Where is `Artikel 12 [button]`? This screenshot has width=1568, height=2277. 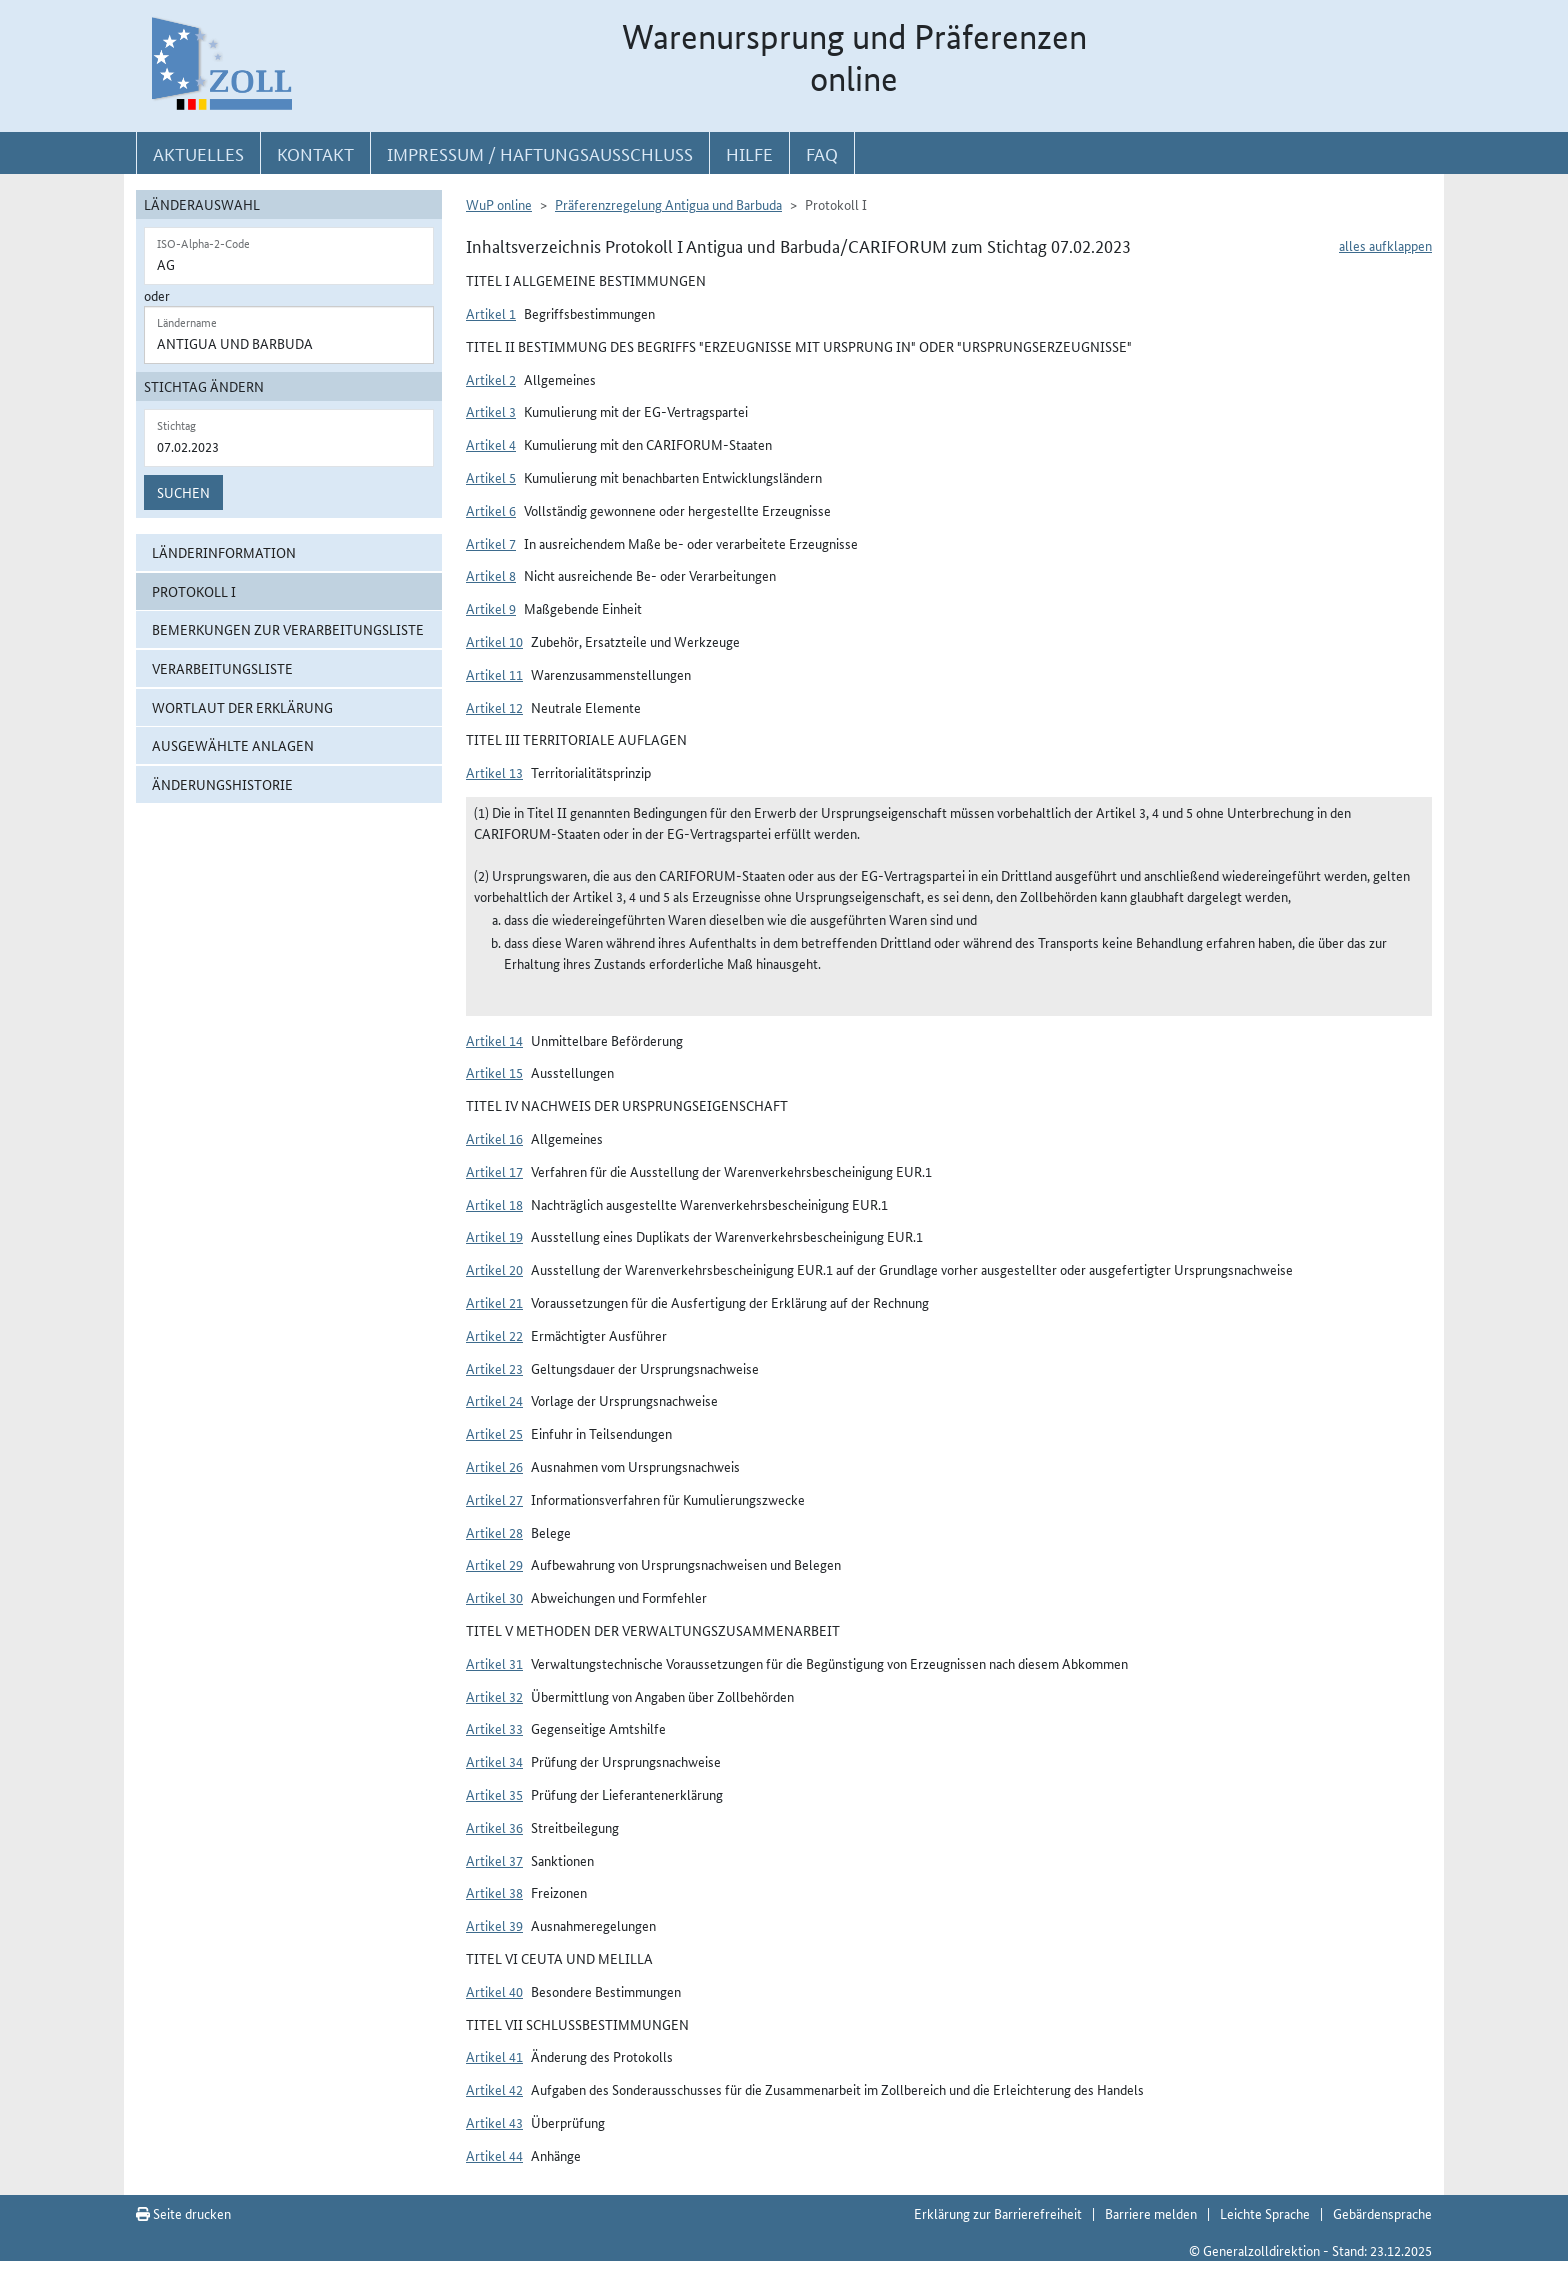 Artikel 12 [button] is located at coordinates (494, 707).